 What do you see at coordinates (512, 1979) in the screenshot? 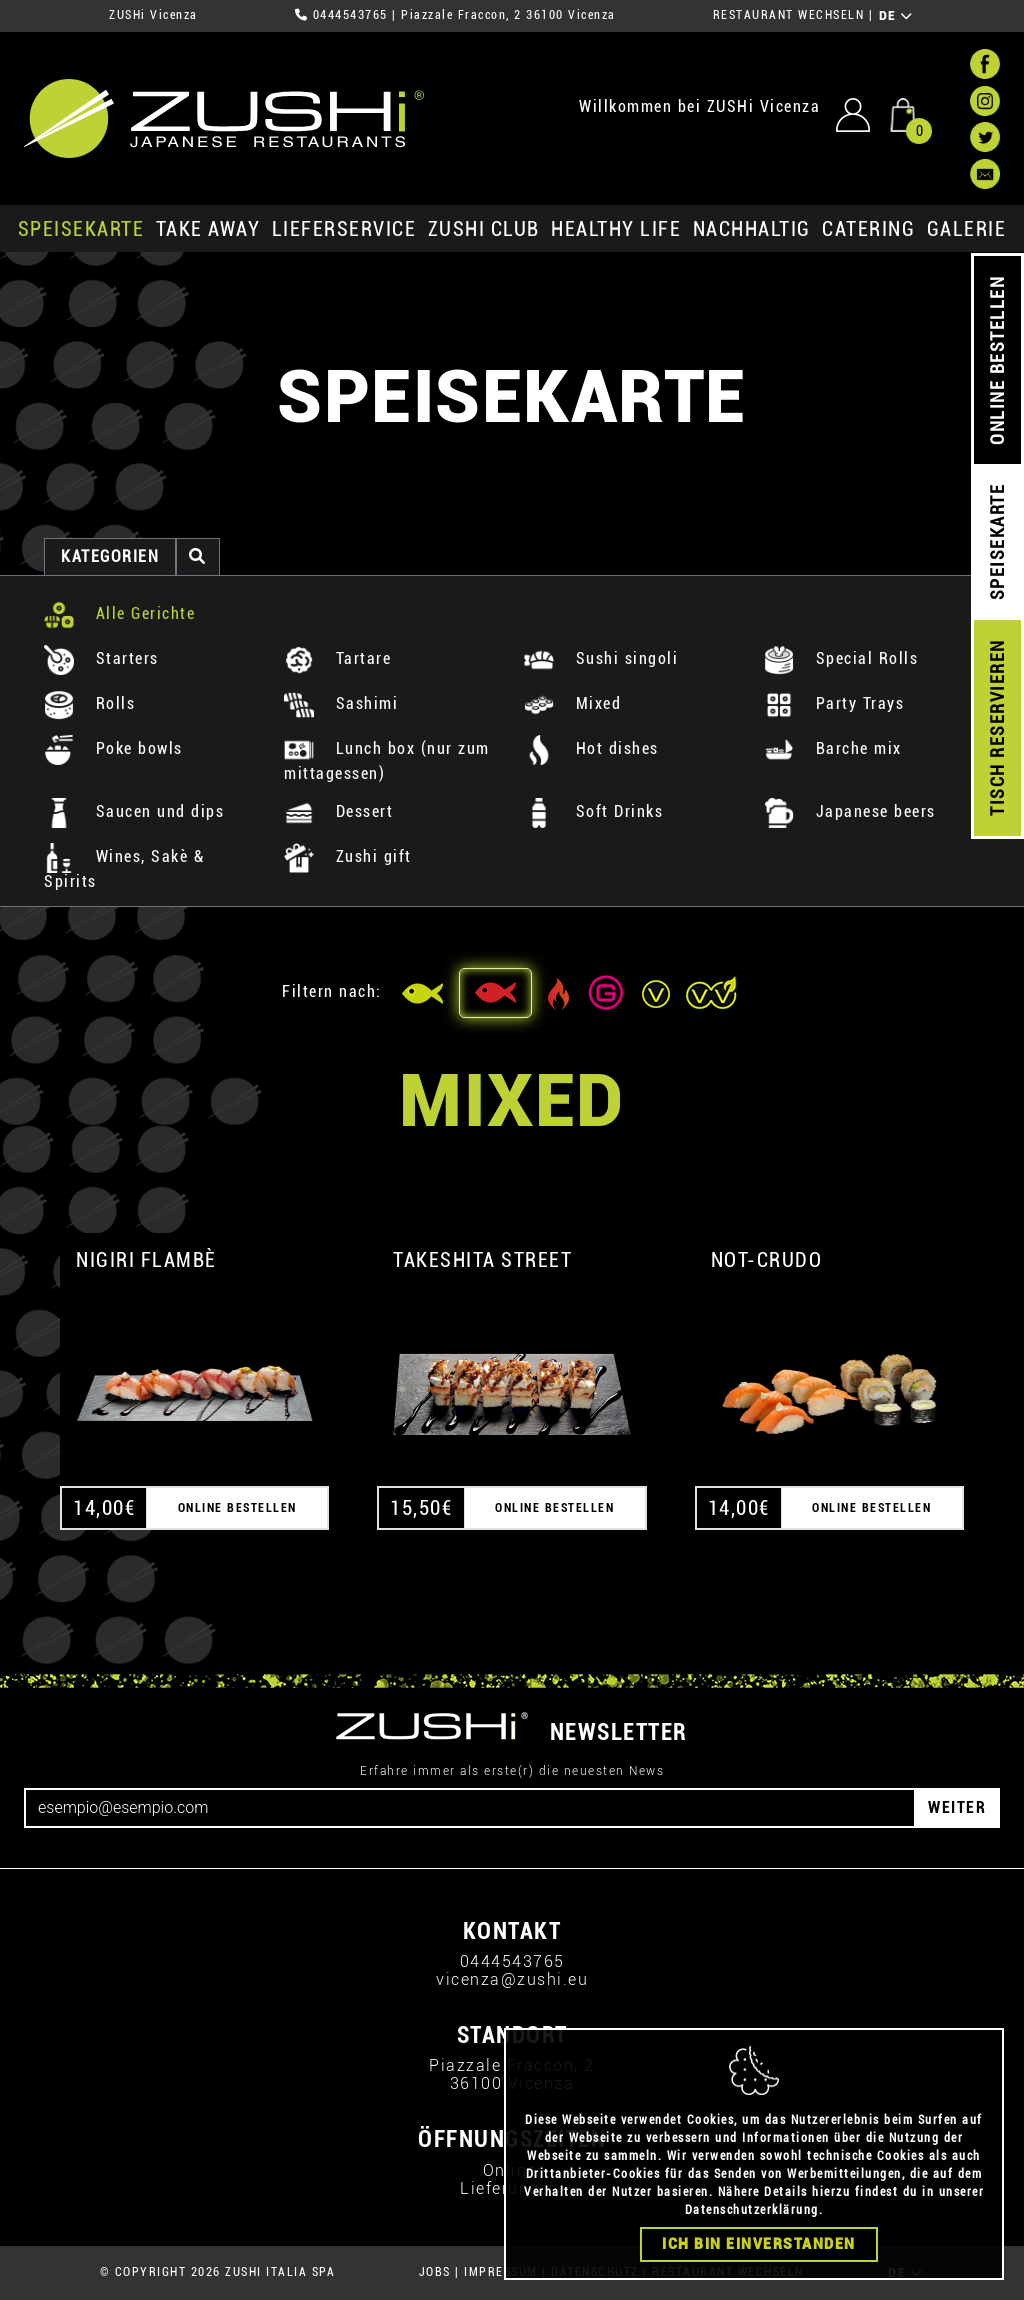
I see `vicenza@zushi.eu` at bounding box center [512, 1979].